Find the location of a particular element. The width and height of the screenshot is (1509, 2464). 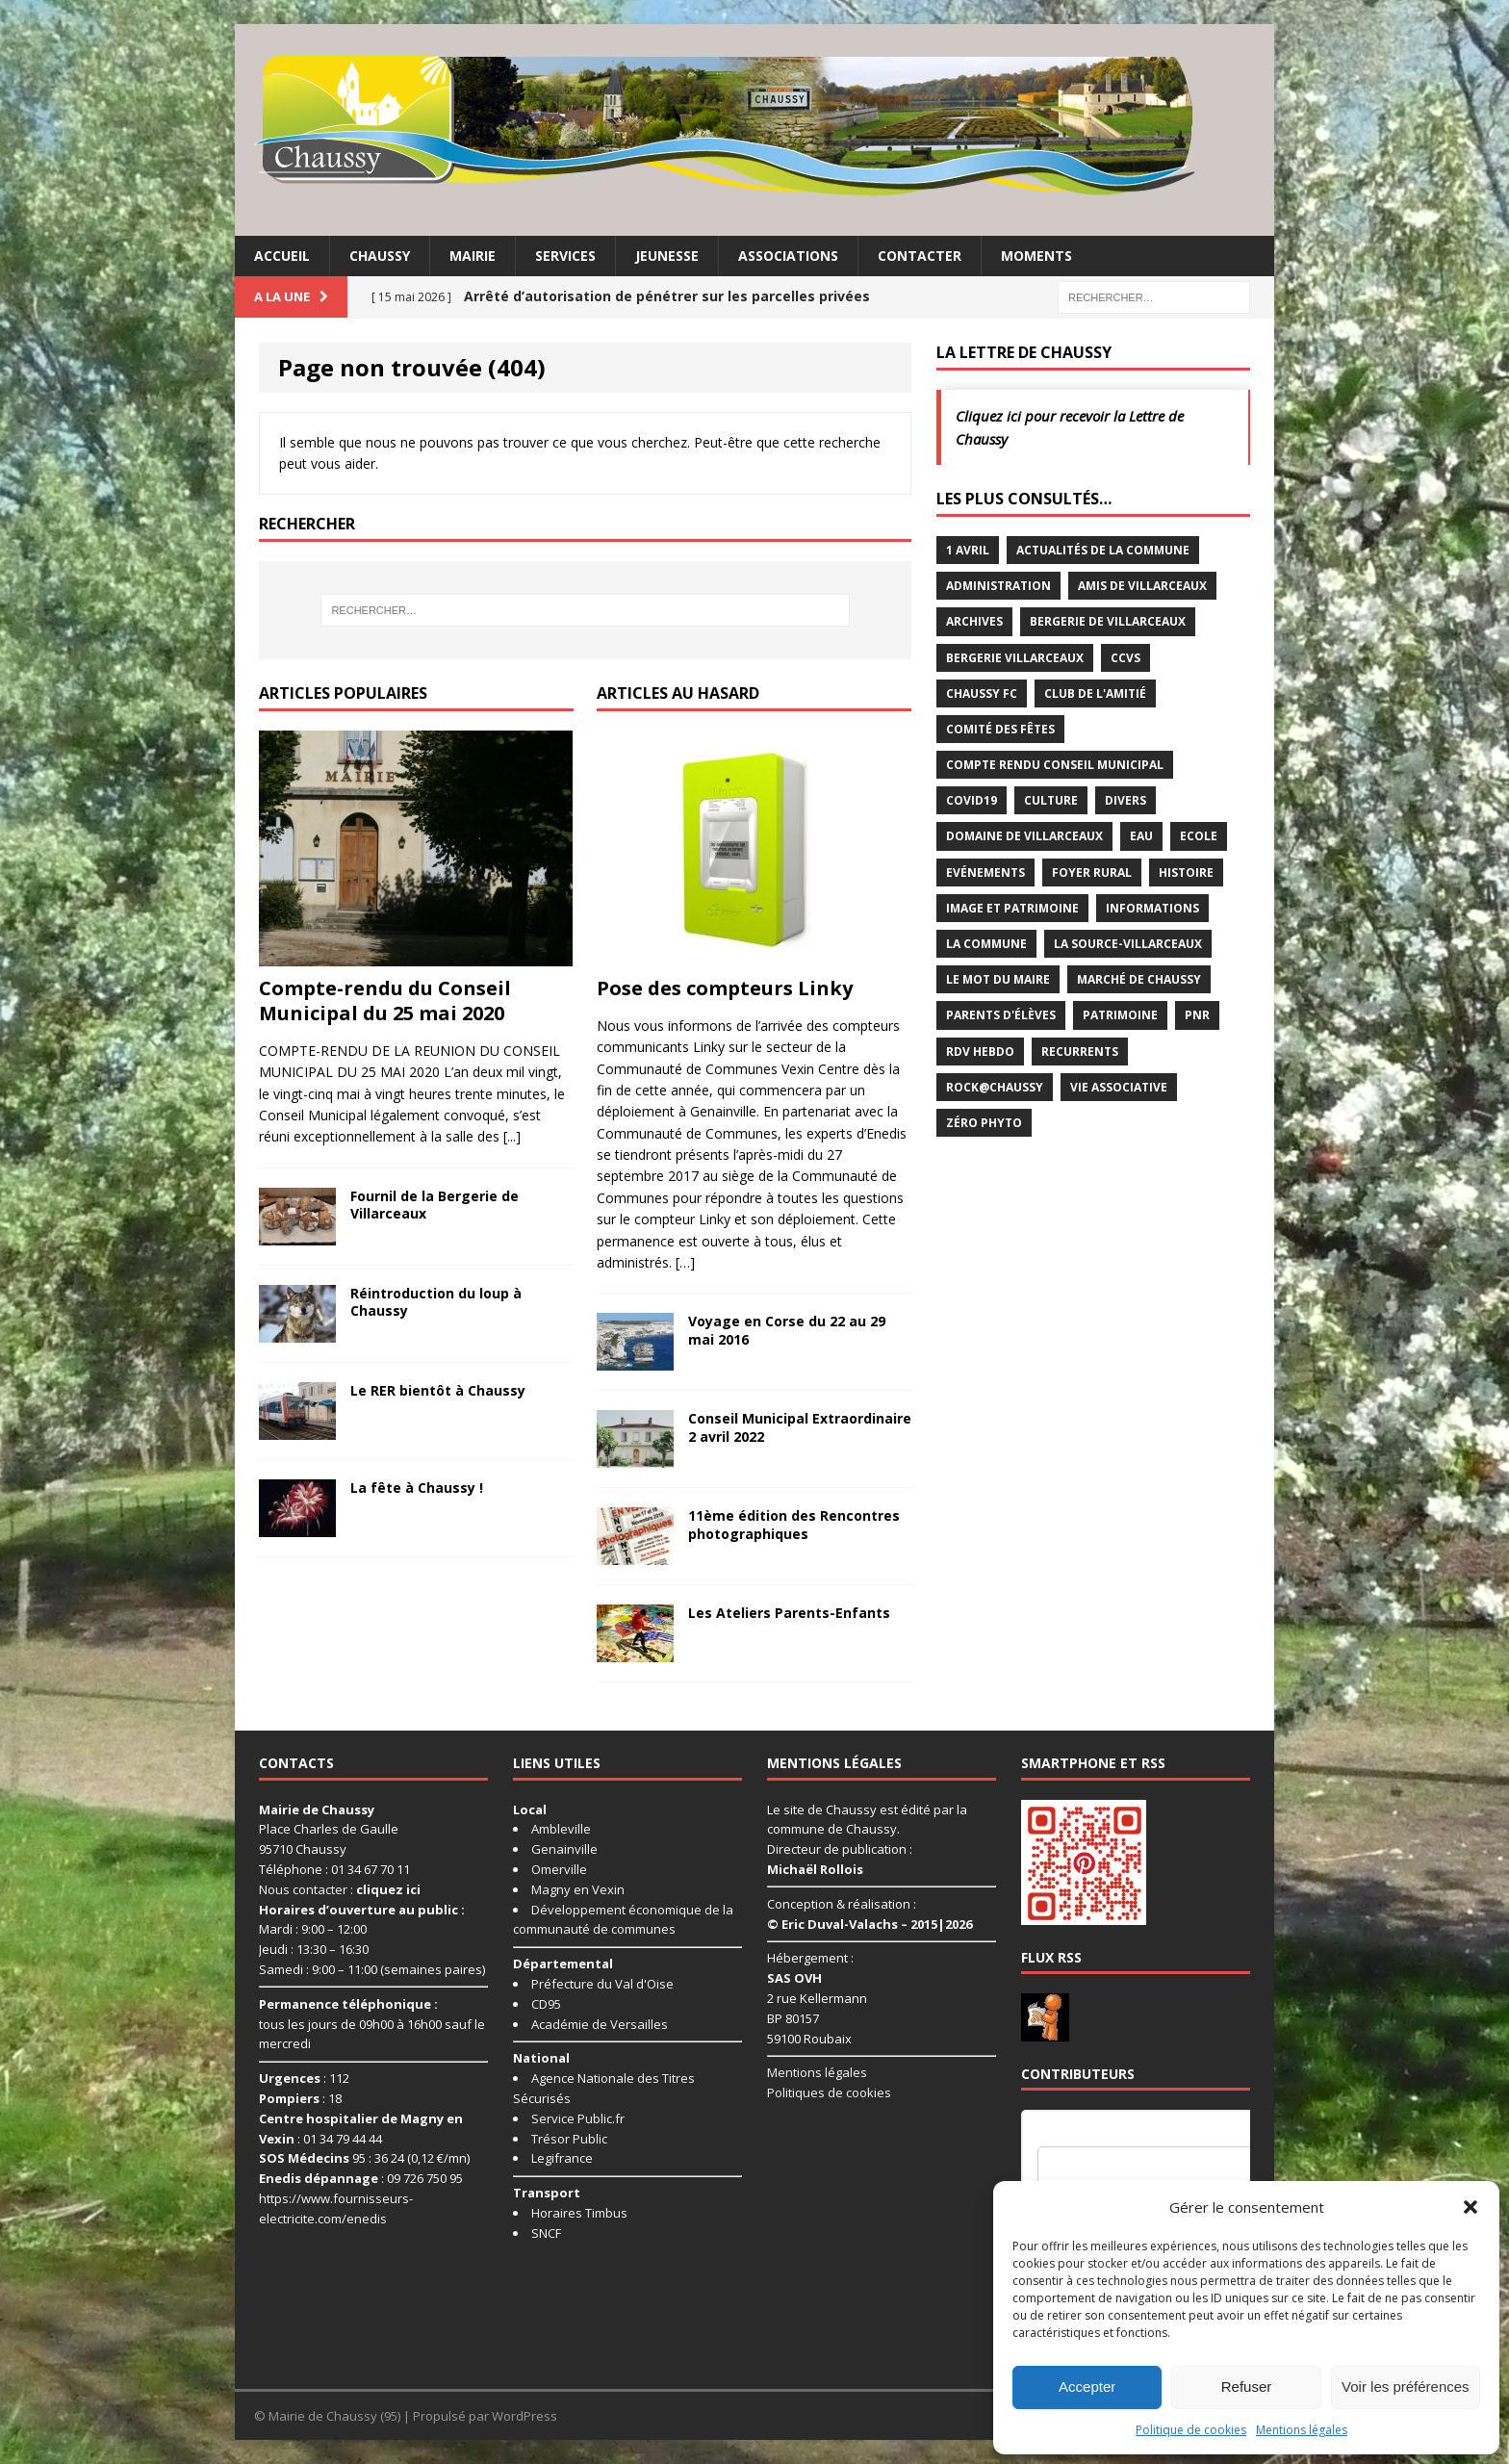

La fête à Chaussy ! is located at coordinates (416, 1487).